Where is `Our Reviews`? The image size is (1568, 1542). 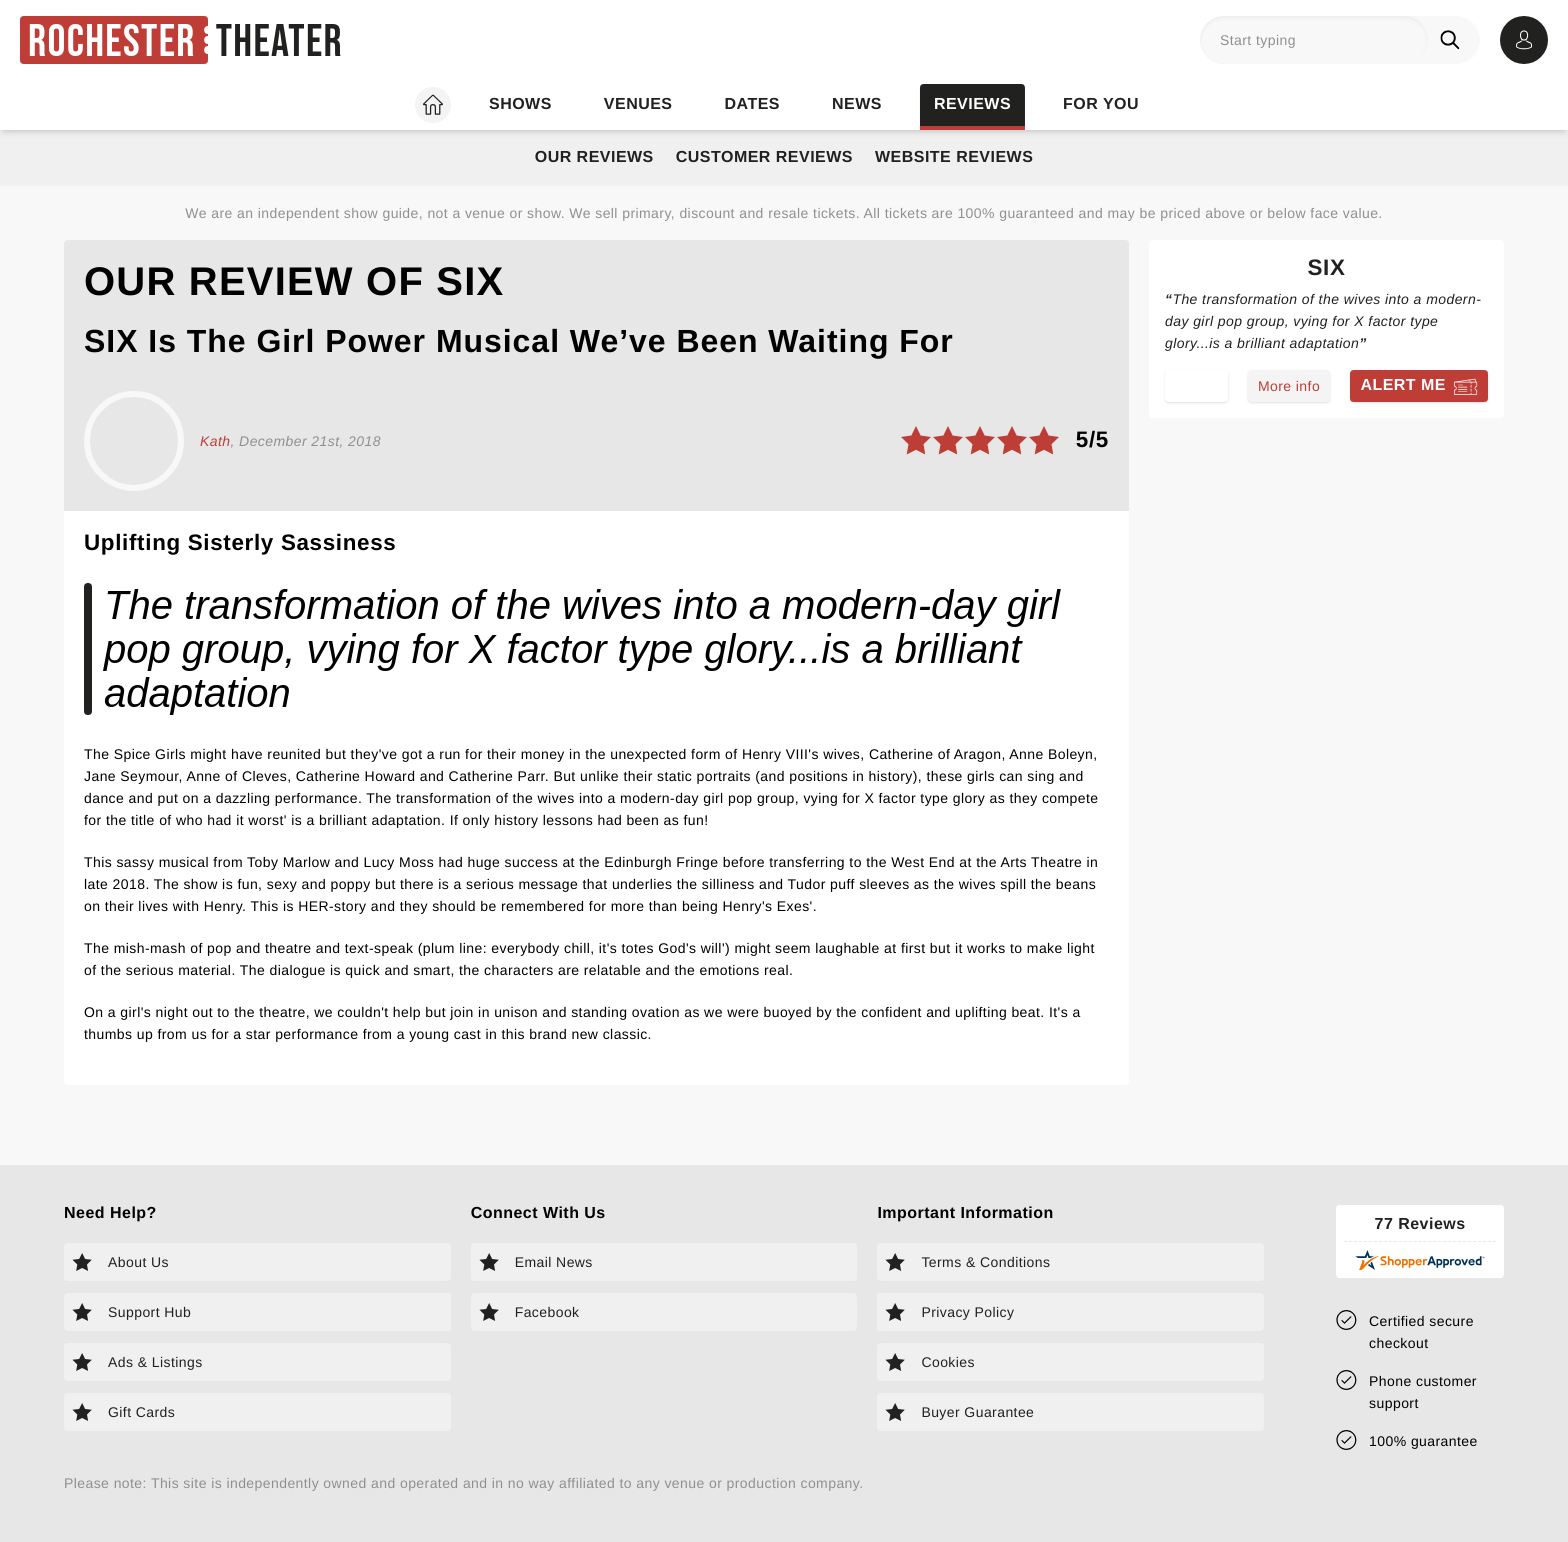 Our Reviews is located at coordinates (594, 157).